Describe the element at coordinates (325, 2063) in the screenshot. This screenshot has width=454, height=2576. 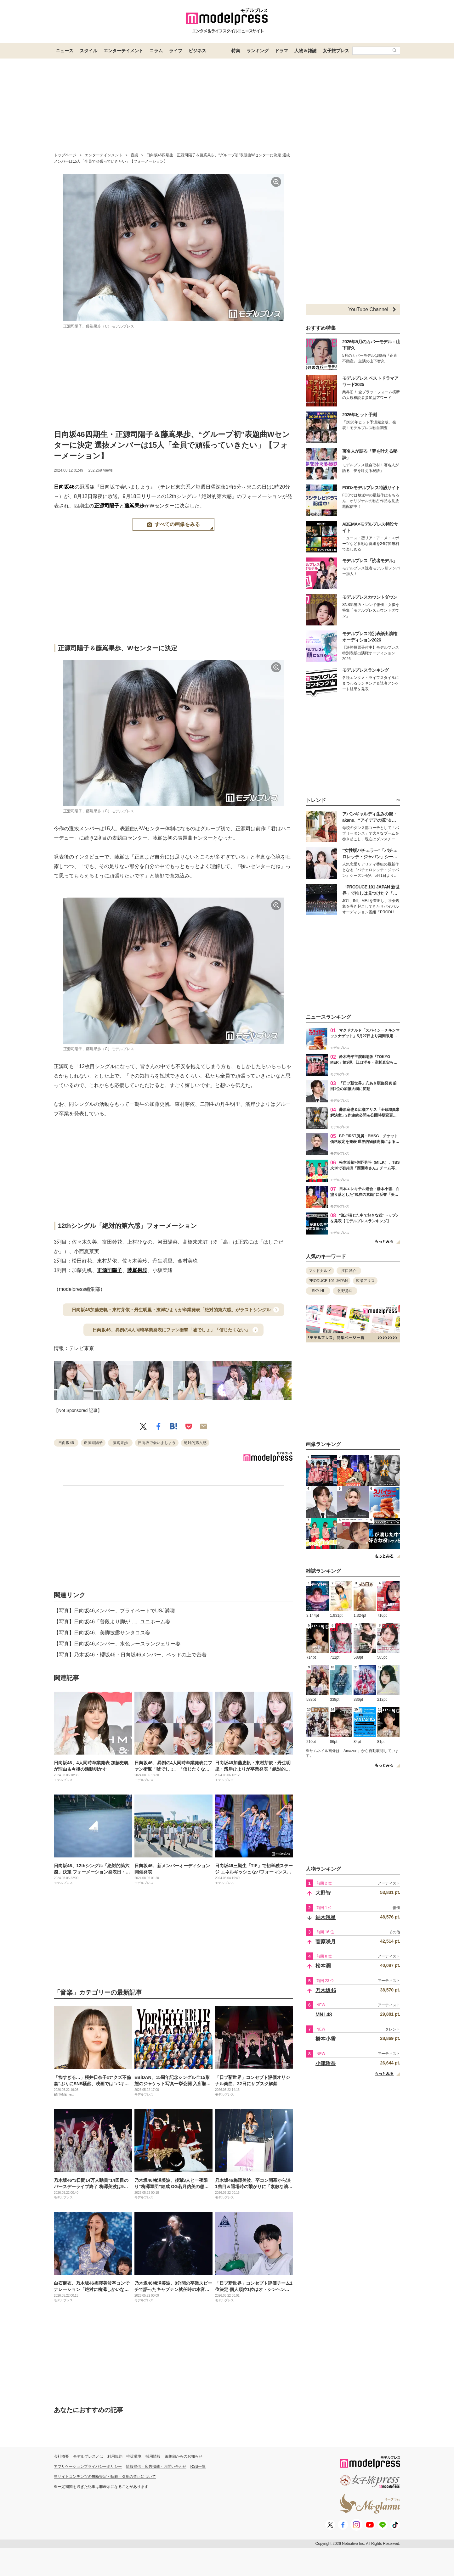
I see `小津玲奈` at that location.